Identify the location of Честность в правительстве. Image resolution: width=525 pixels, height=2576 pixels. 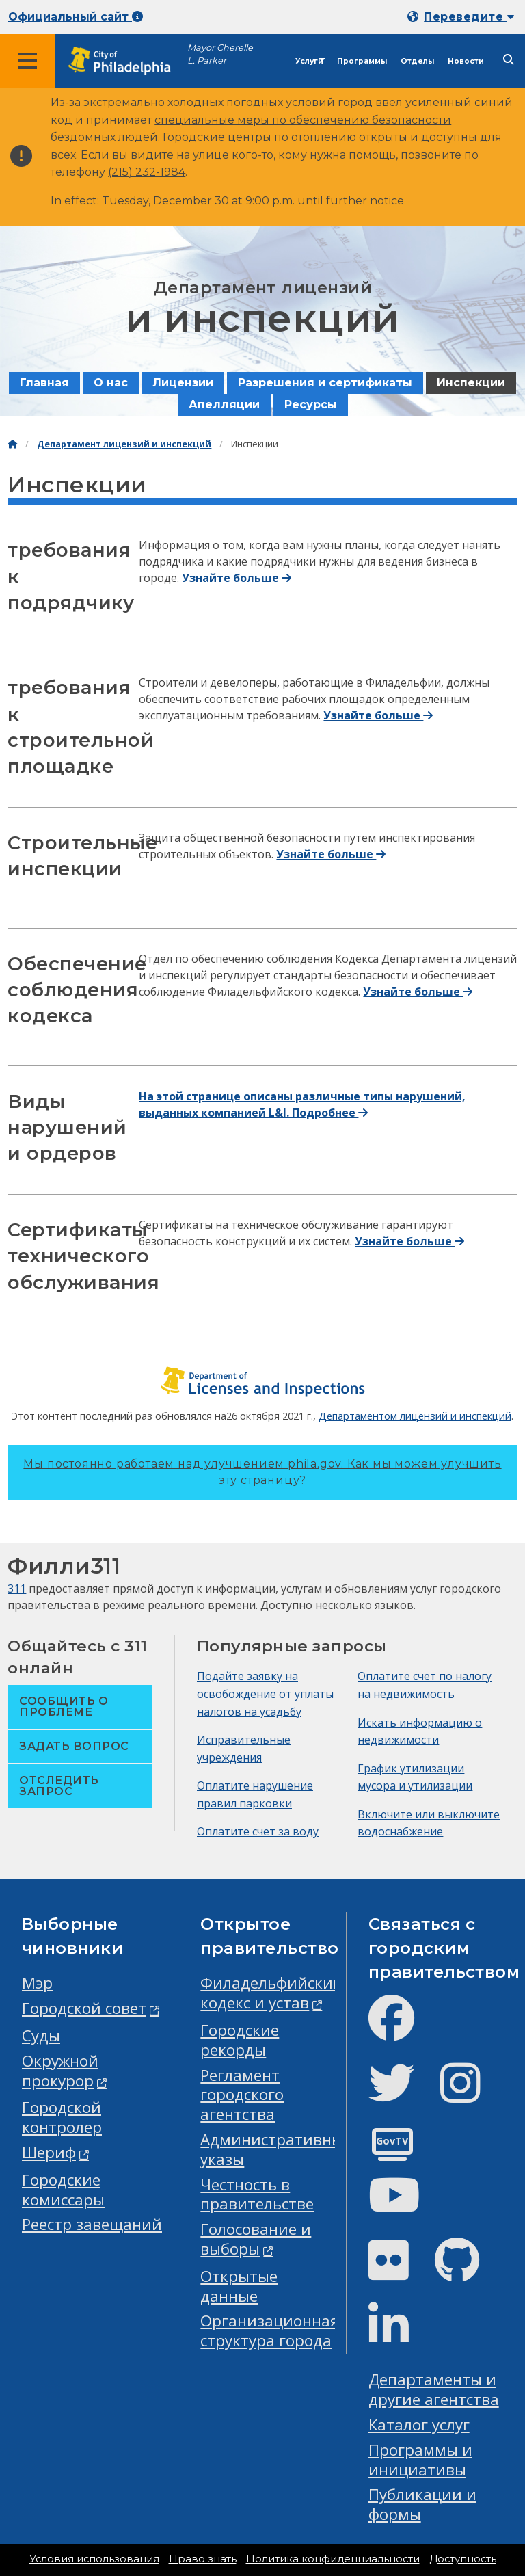
(257, 2194).